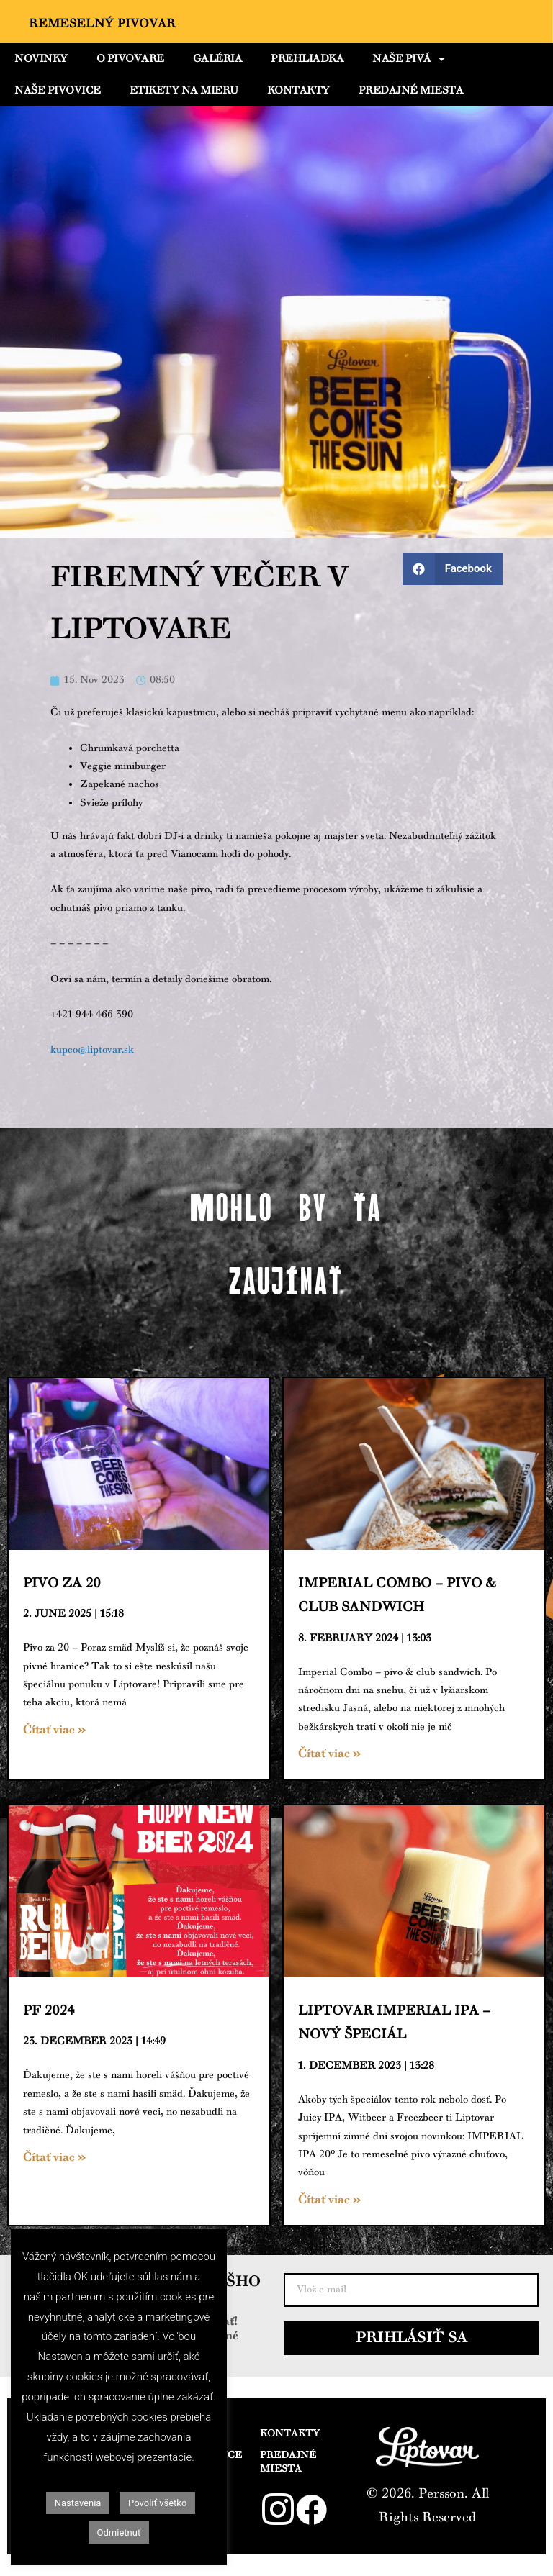  I want to click on NOVINKY, so click(41, 59).